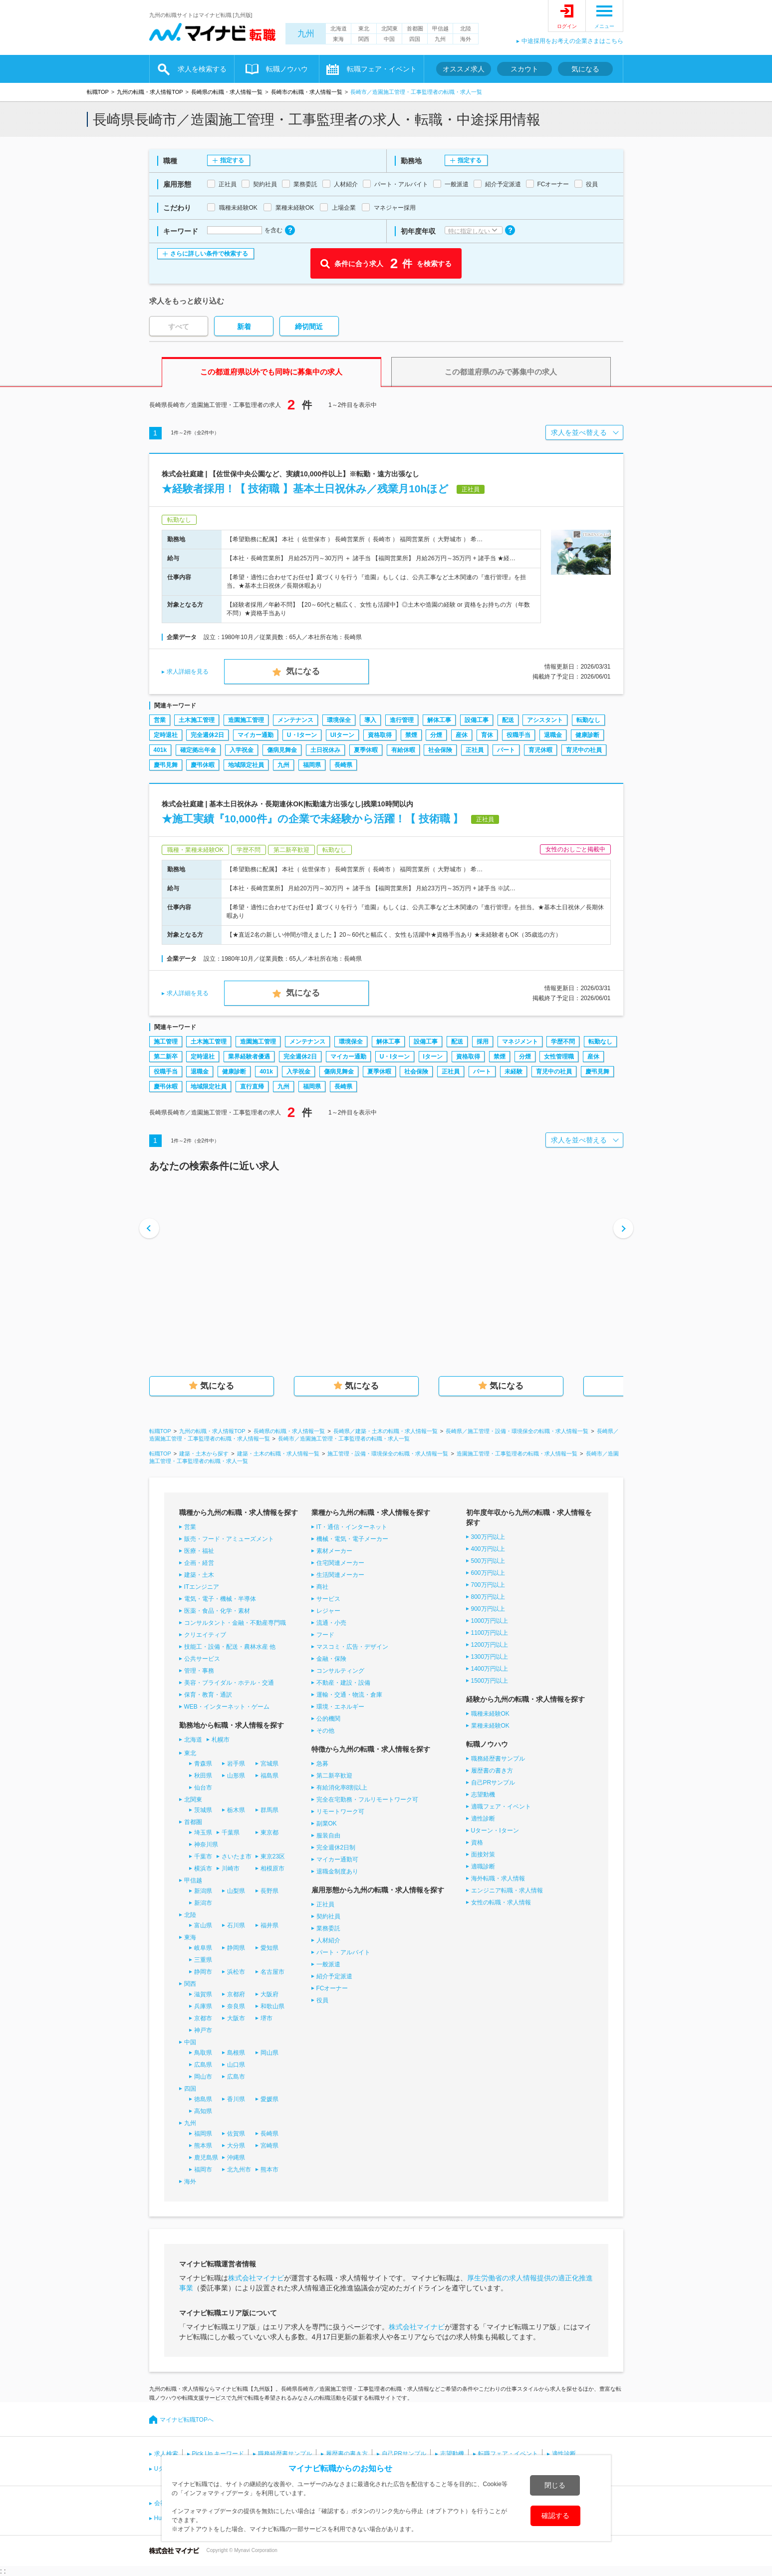 The height and width of the screenshot is (2576, 772). What do you see at coordinates (203, 1925) in the screenshot?
I see `富山県` at bounding box center [203, 1925].